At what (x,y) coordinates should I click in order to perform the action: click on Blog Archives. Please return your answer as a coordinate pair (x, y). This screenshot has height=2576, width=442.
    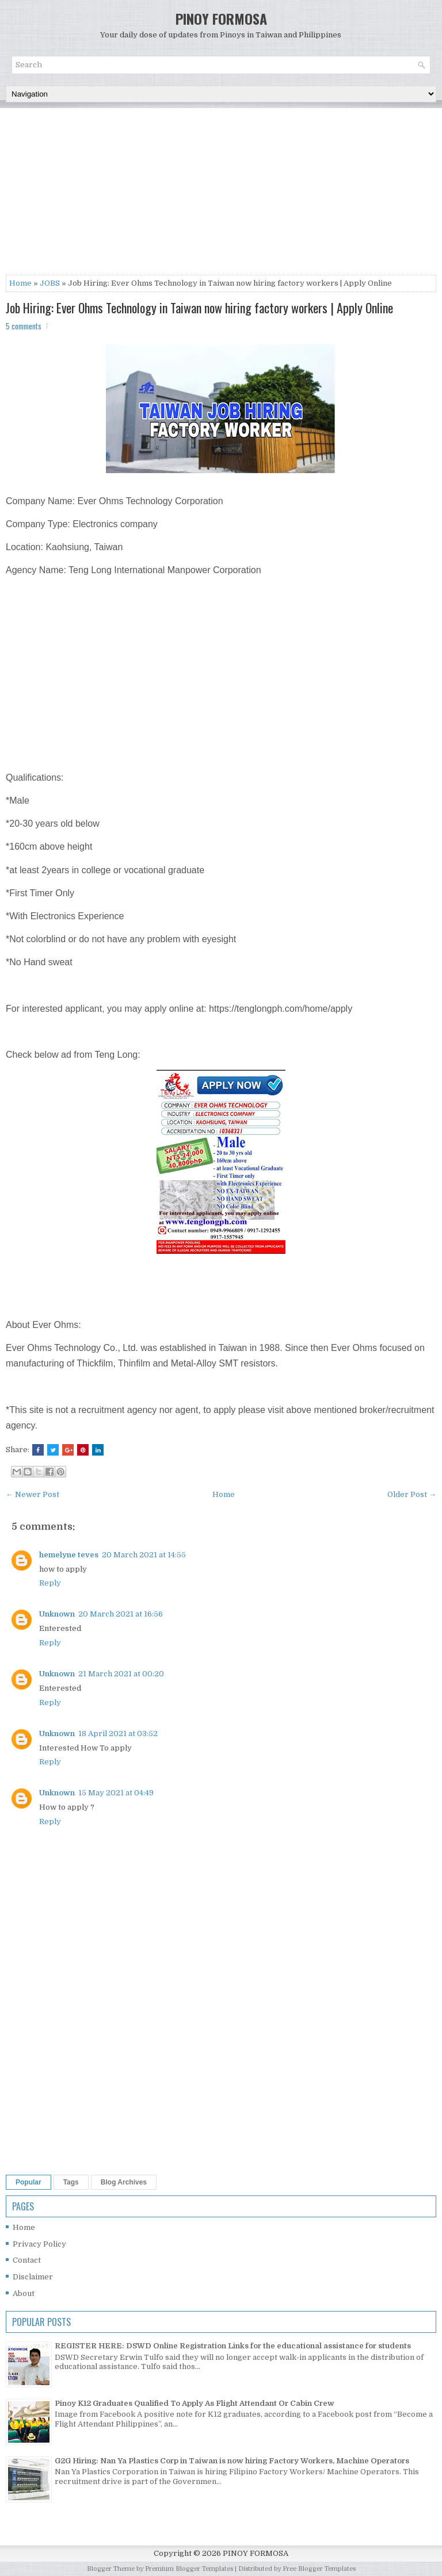
    Looking at the image, I should click on (124, 2182).